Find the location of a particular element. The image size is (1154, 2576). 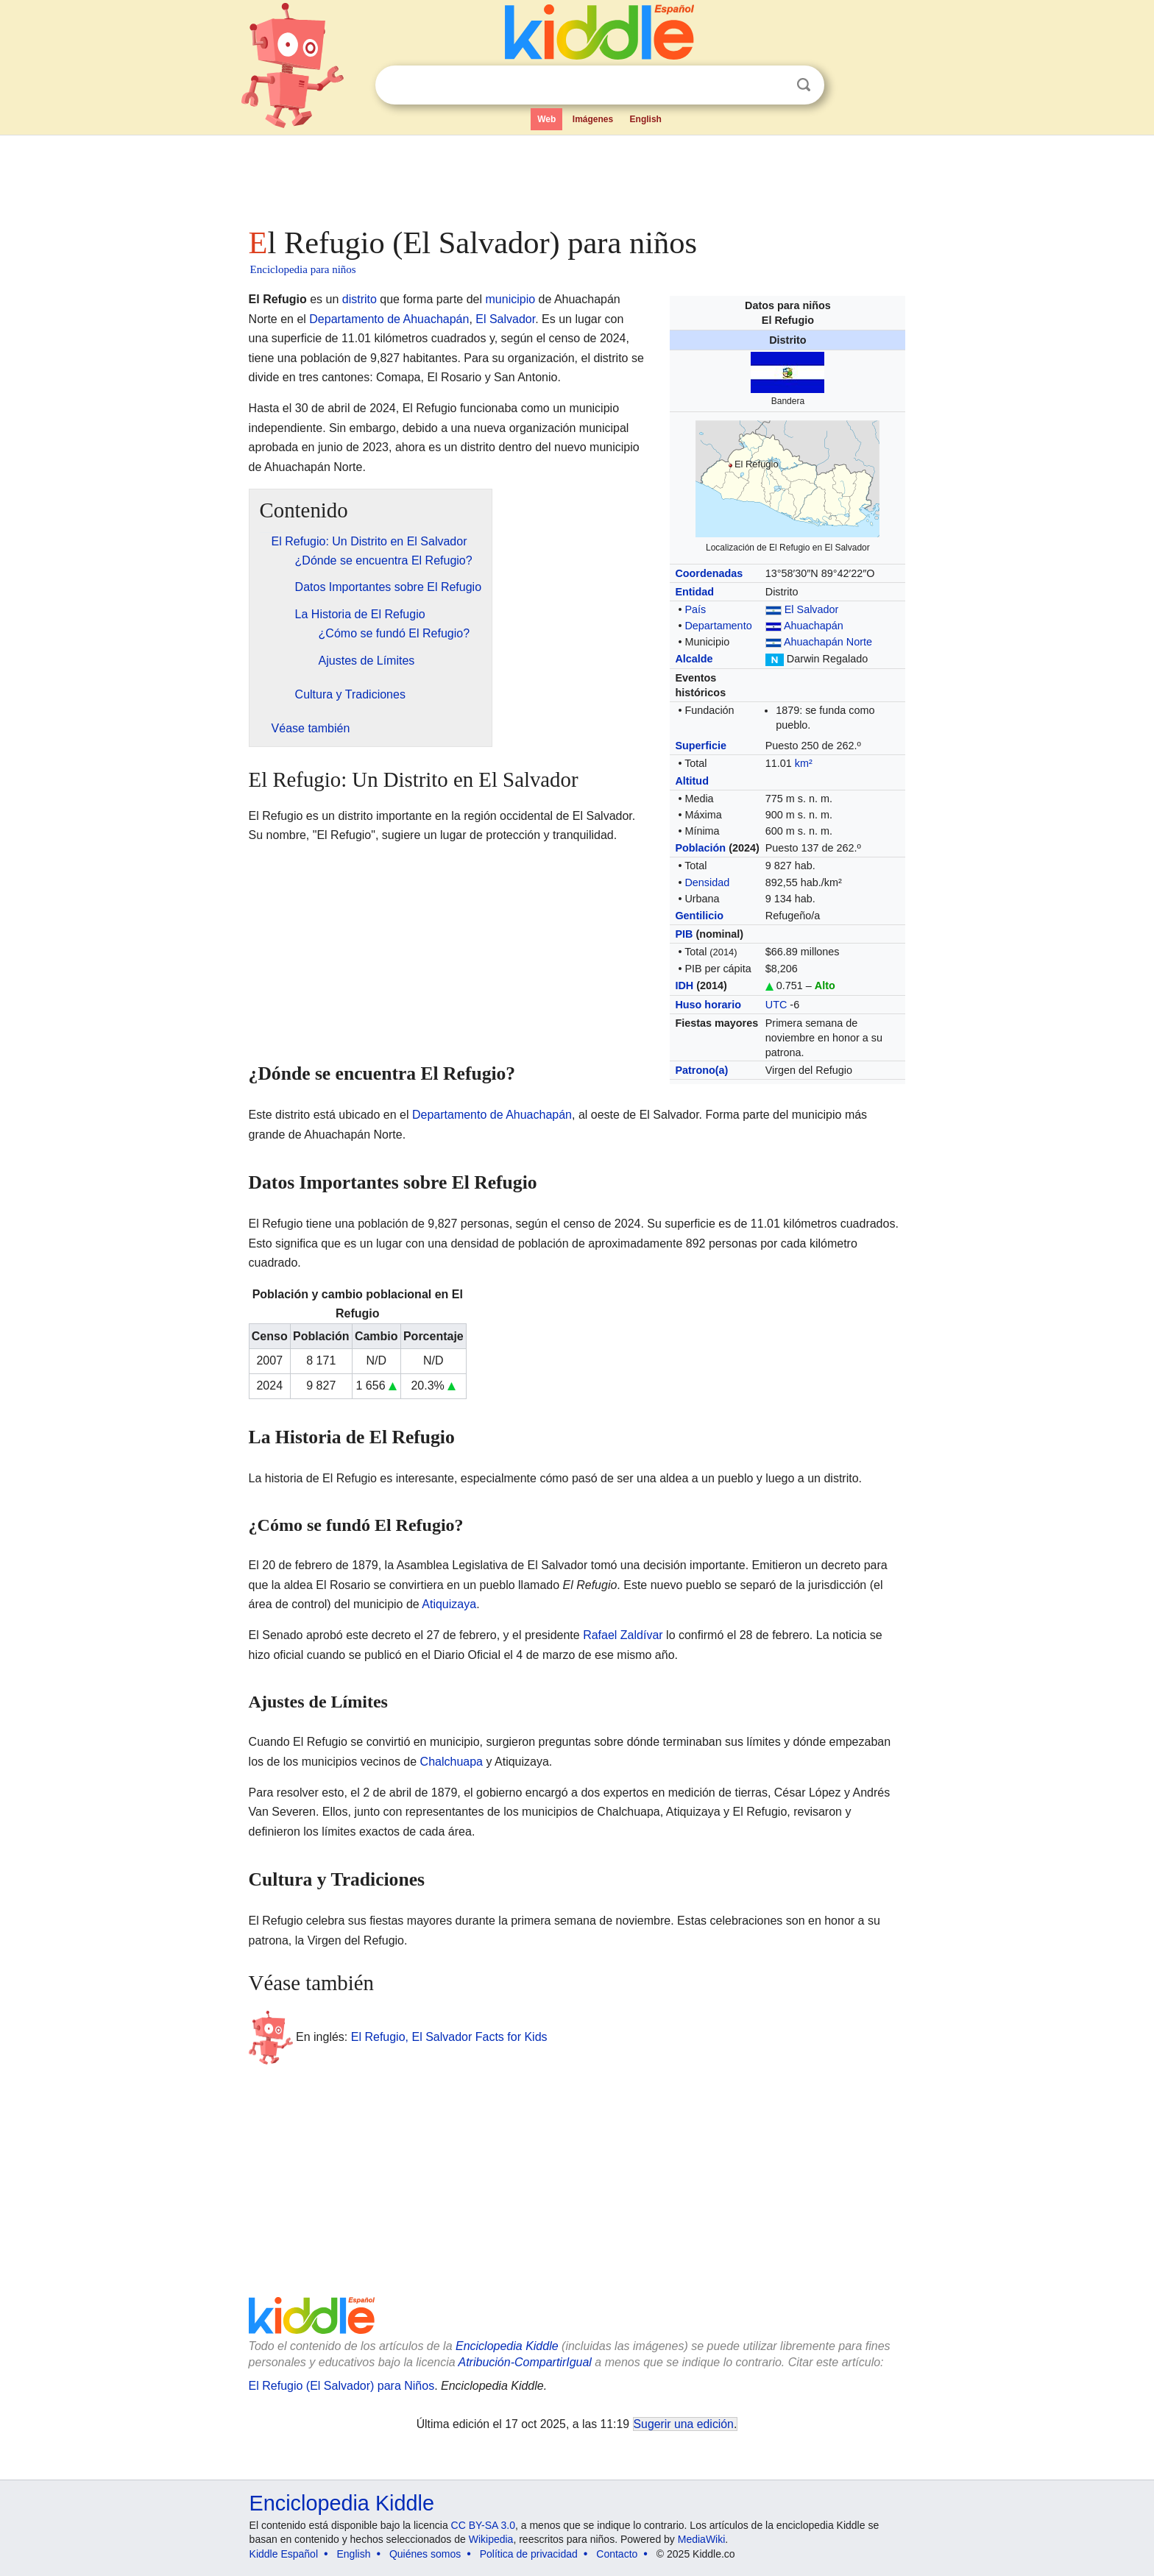

Contacto is located at coordinates (616, 2554).